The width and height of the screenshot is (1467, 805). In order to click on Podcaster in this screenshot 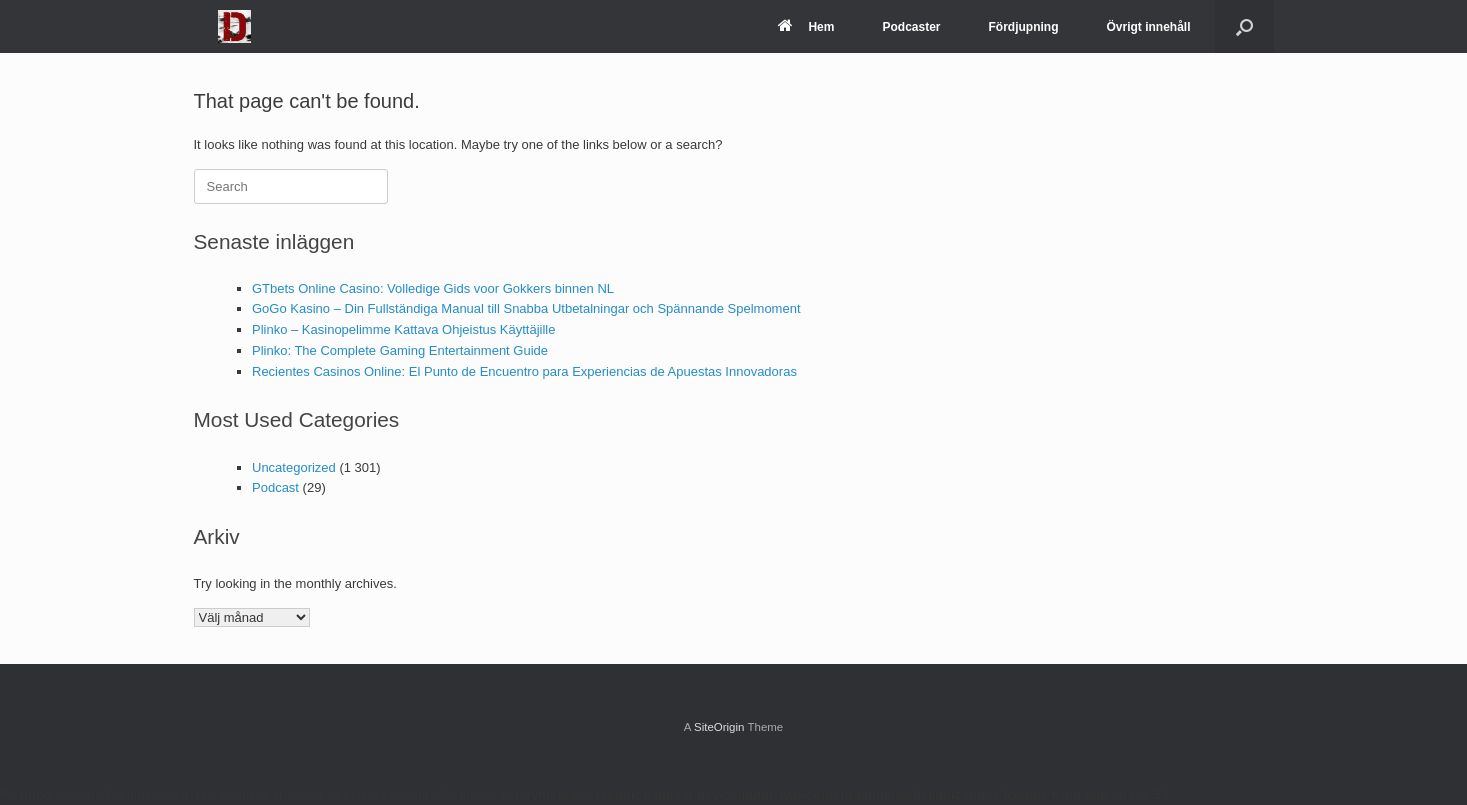, I will do `click(911, 27)`.